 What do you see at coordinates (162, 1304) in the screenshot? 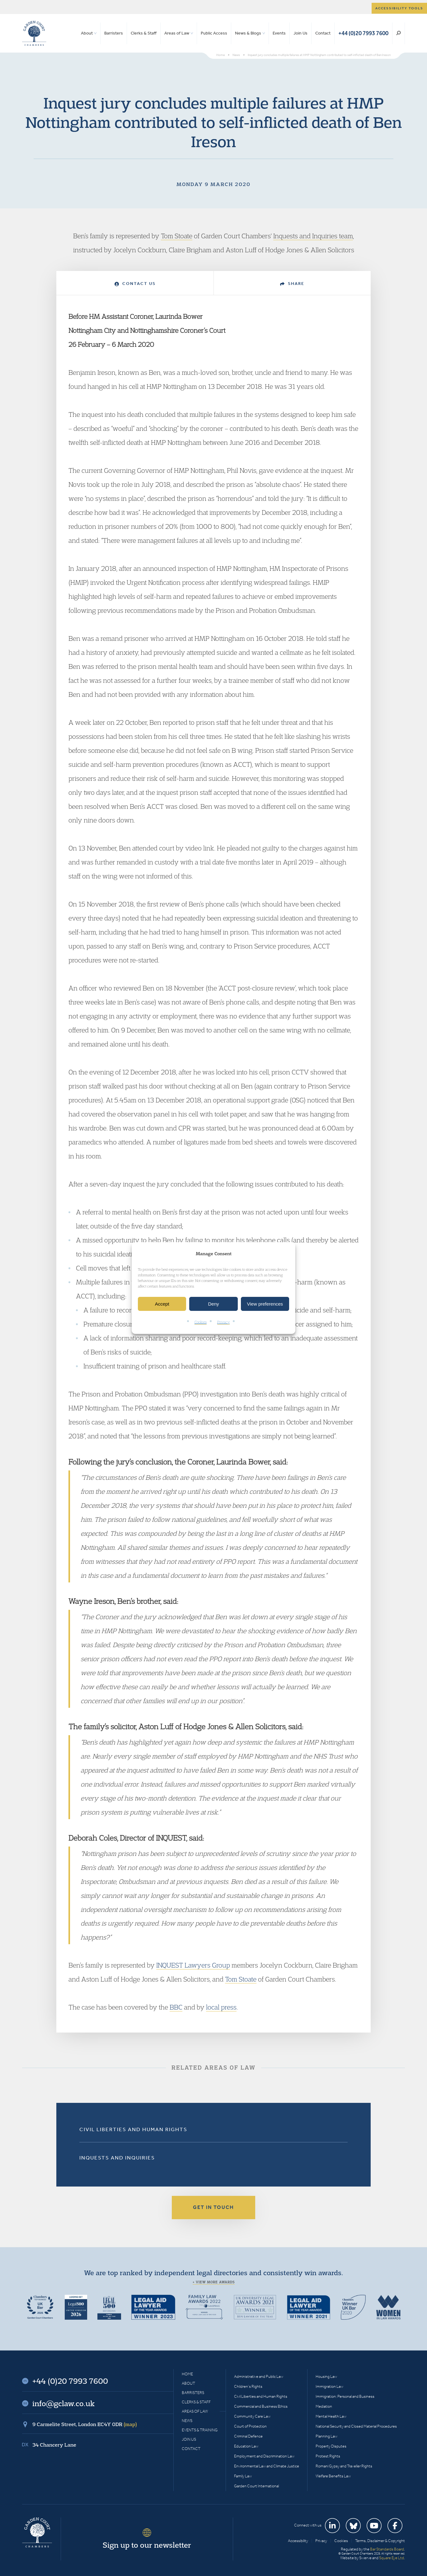
I see `Accept` at bounding box center [162, 1304].